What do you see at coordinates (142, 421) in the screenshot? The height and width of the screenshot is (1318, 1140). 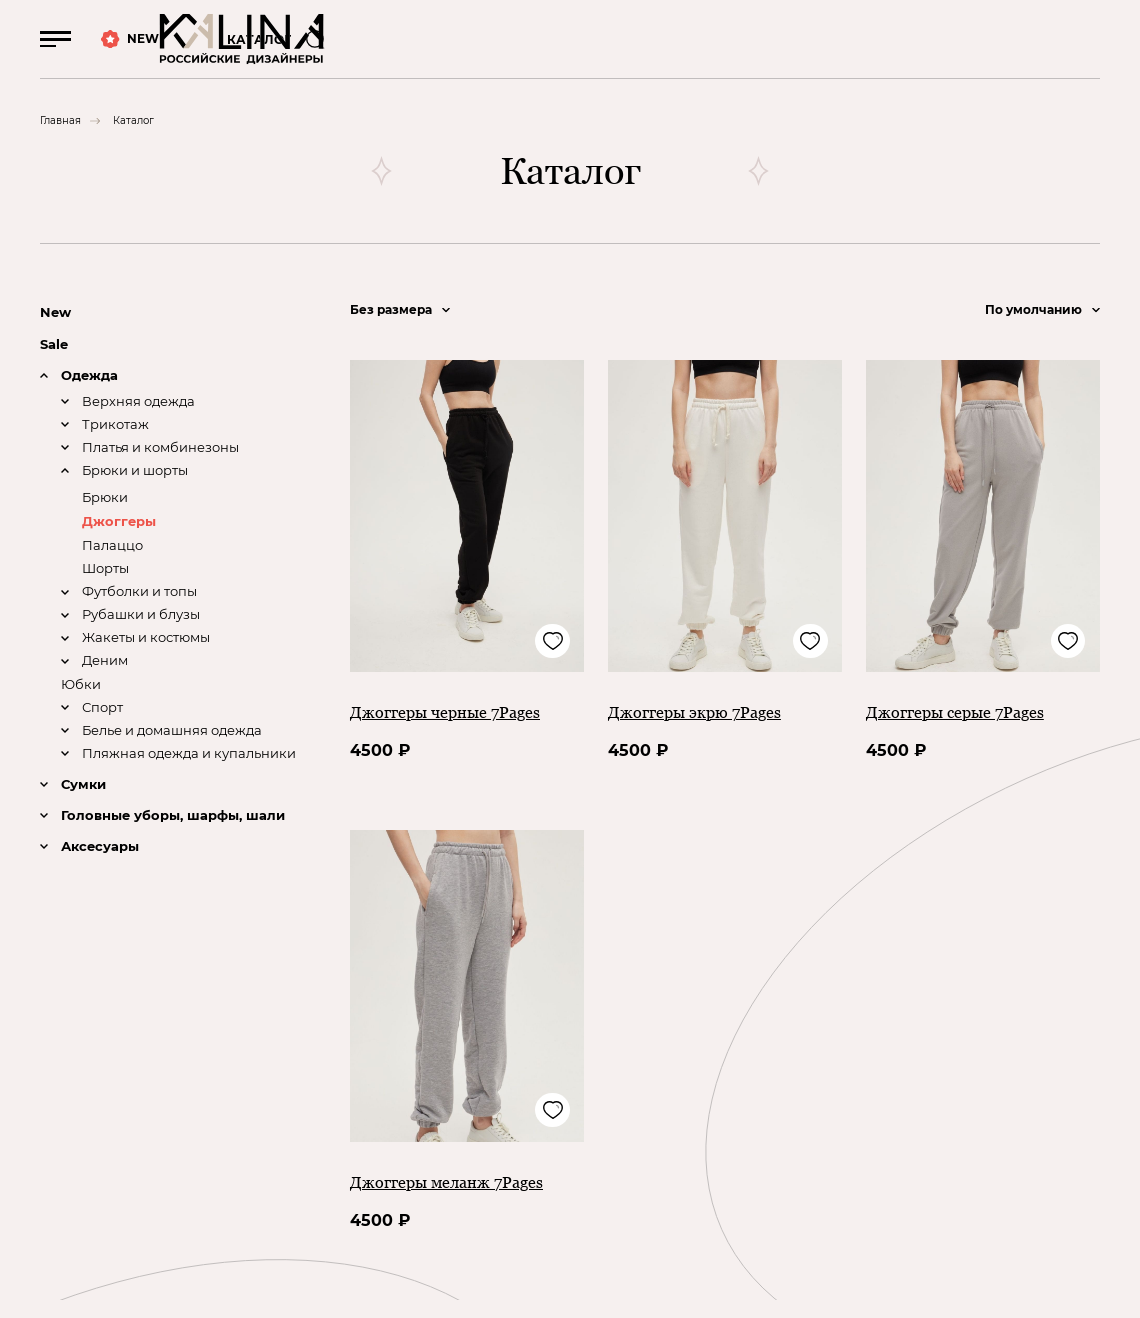 I see `Верхняя одежда` at bounding box center [142, 421].